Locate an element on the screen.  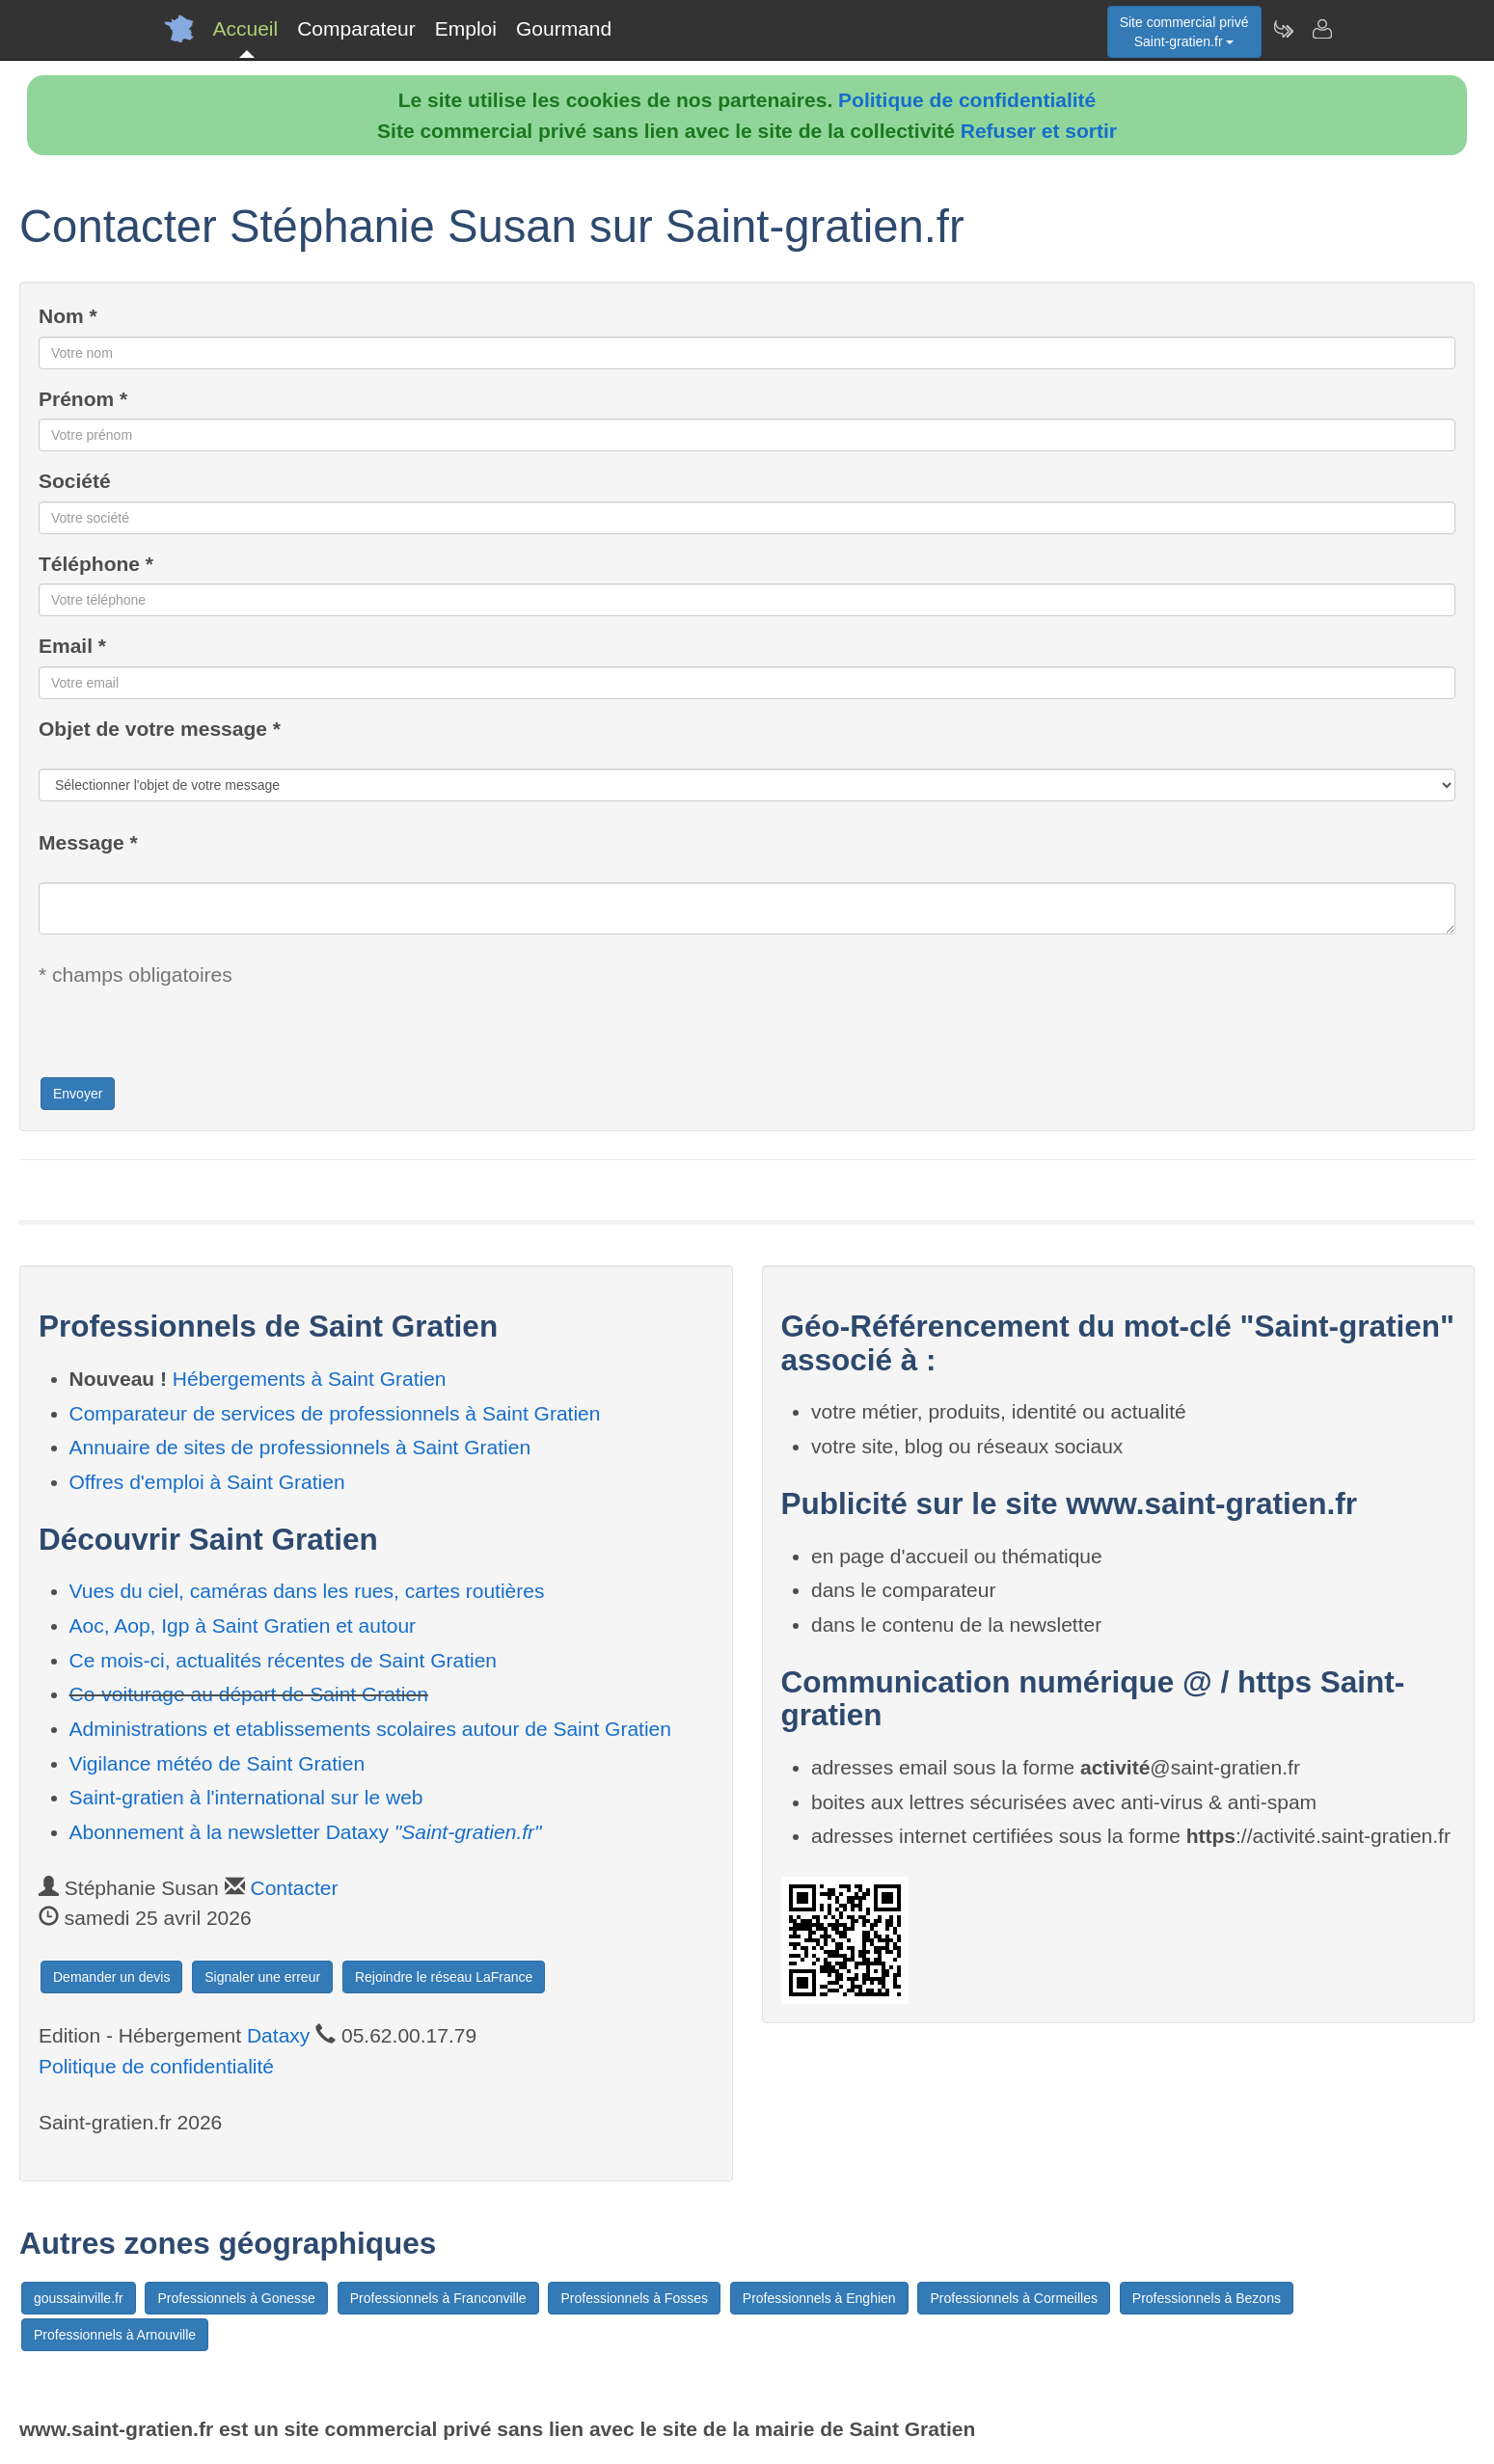
Demander un devis is located at coordinates (111, 1977).